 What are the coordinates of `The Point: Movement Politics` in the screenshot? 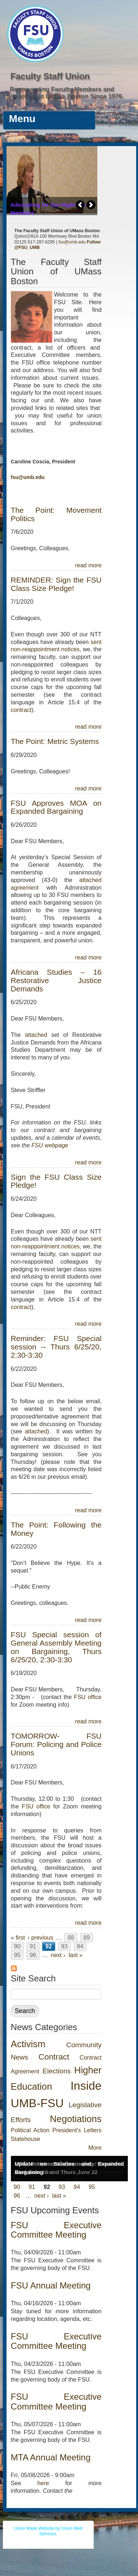 It's located at (56, 514).